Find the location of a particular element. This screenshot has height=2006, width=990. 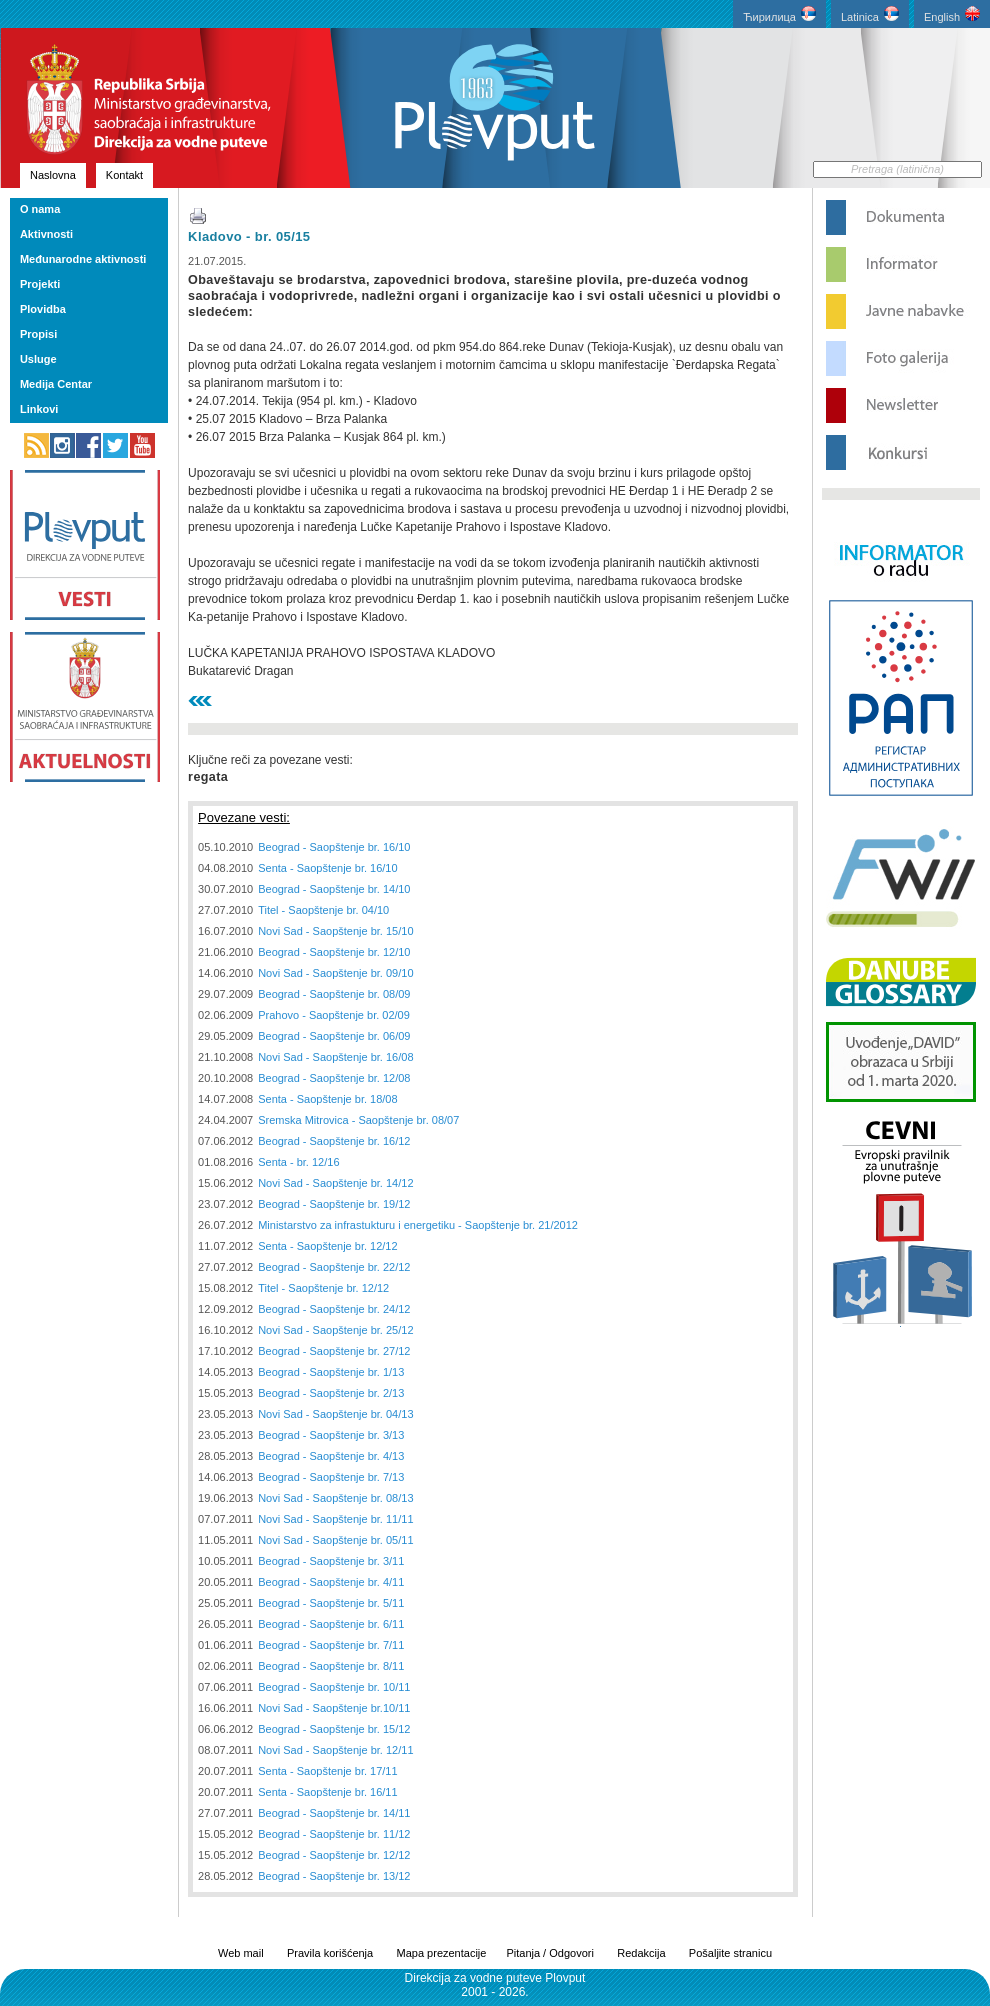

Usluge is located at coordinates (38, 359).